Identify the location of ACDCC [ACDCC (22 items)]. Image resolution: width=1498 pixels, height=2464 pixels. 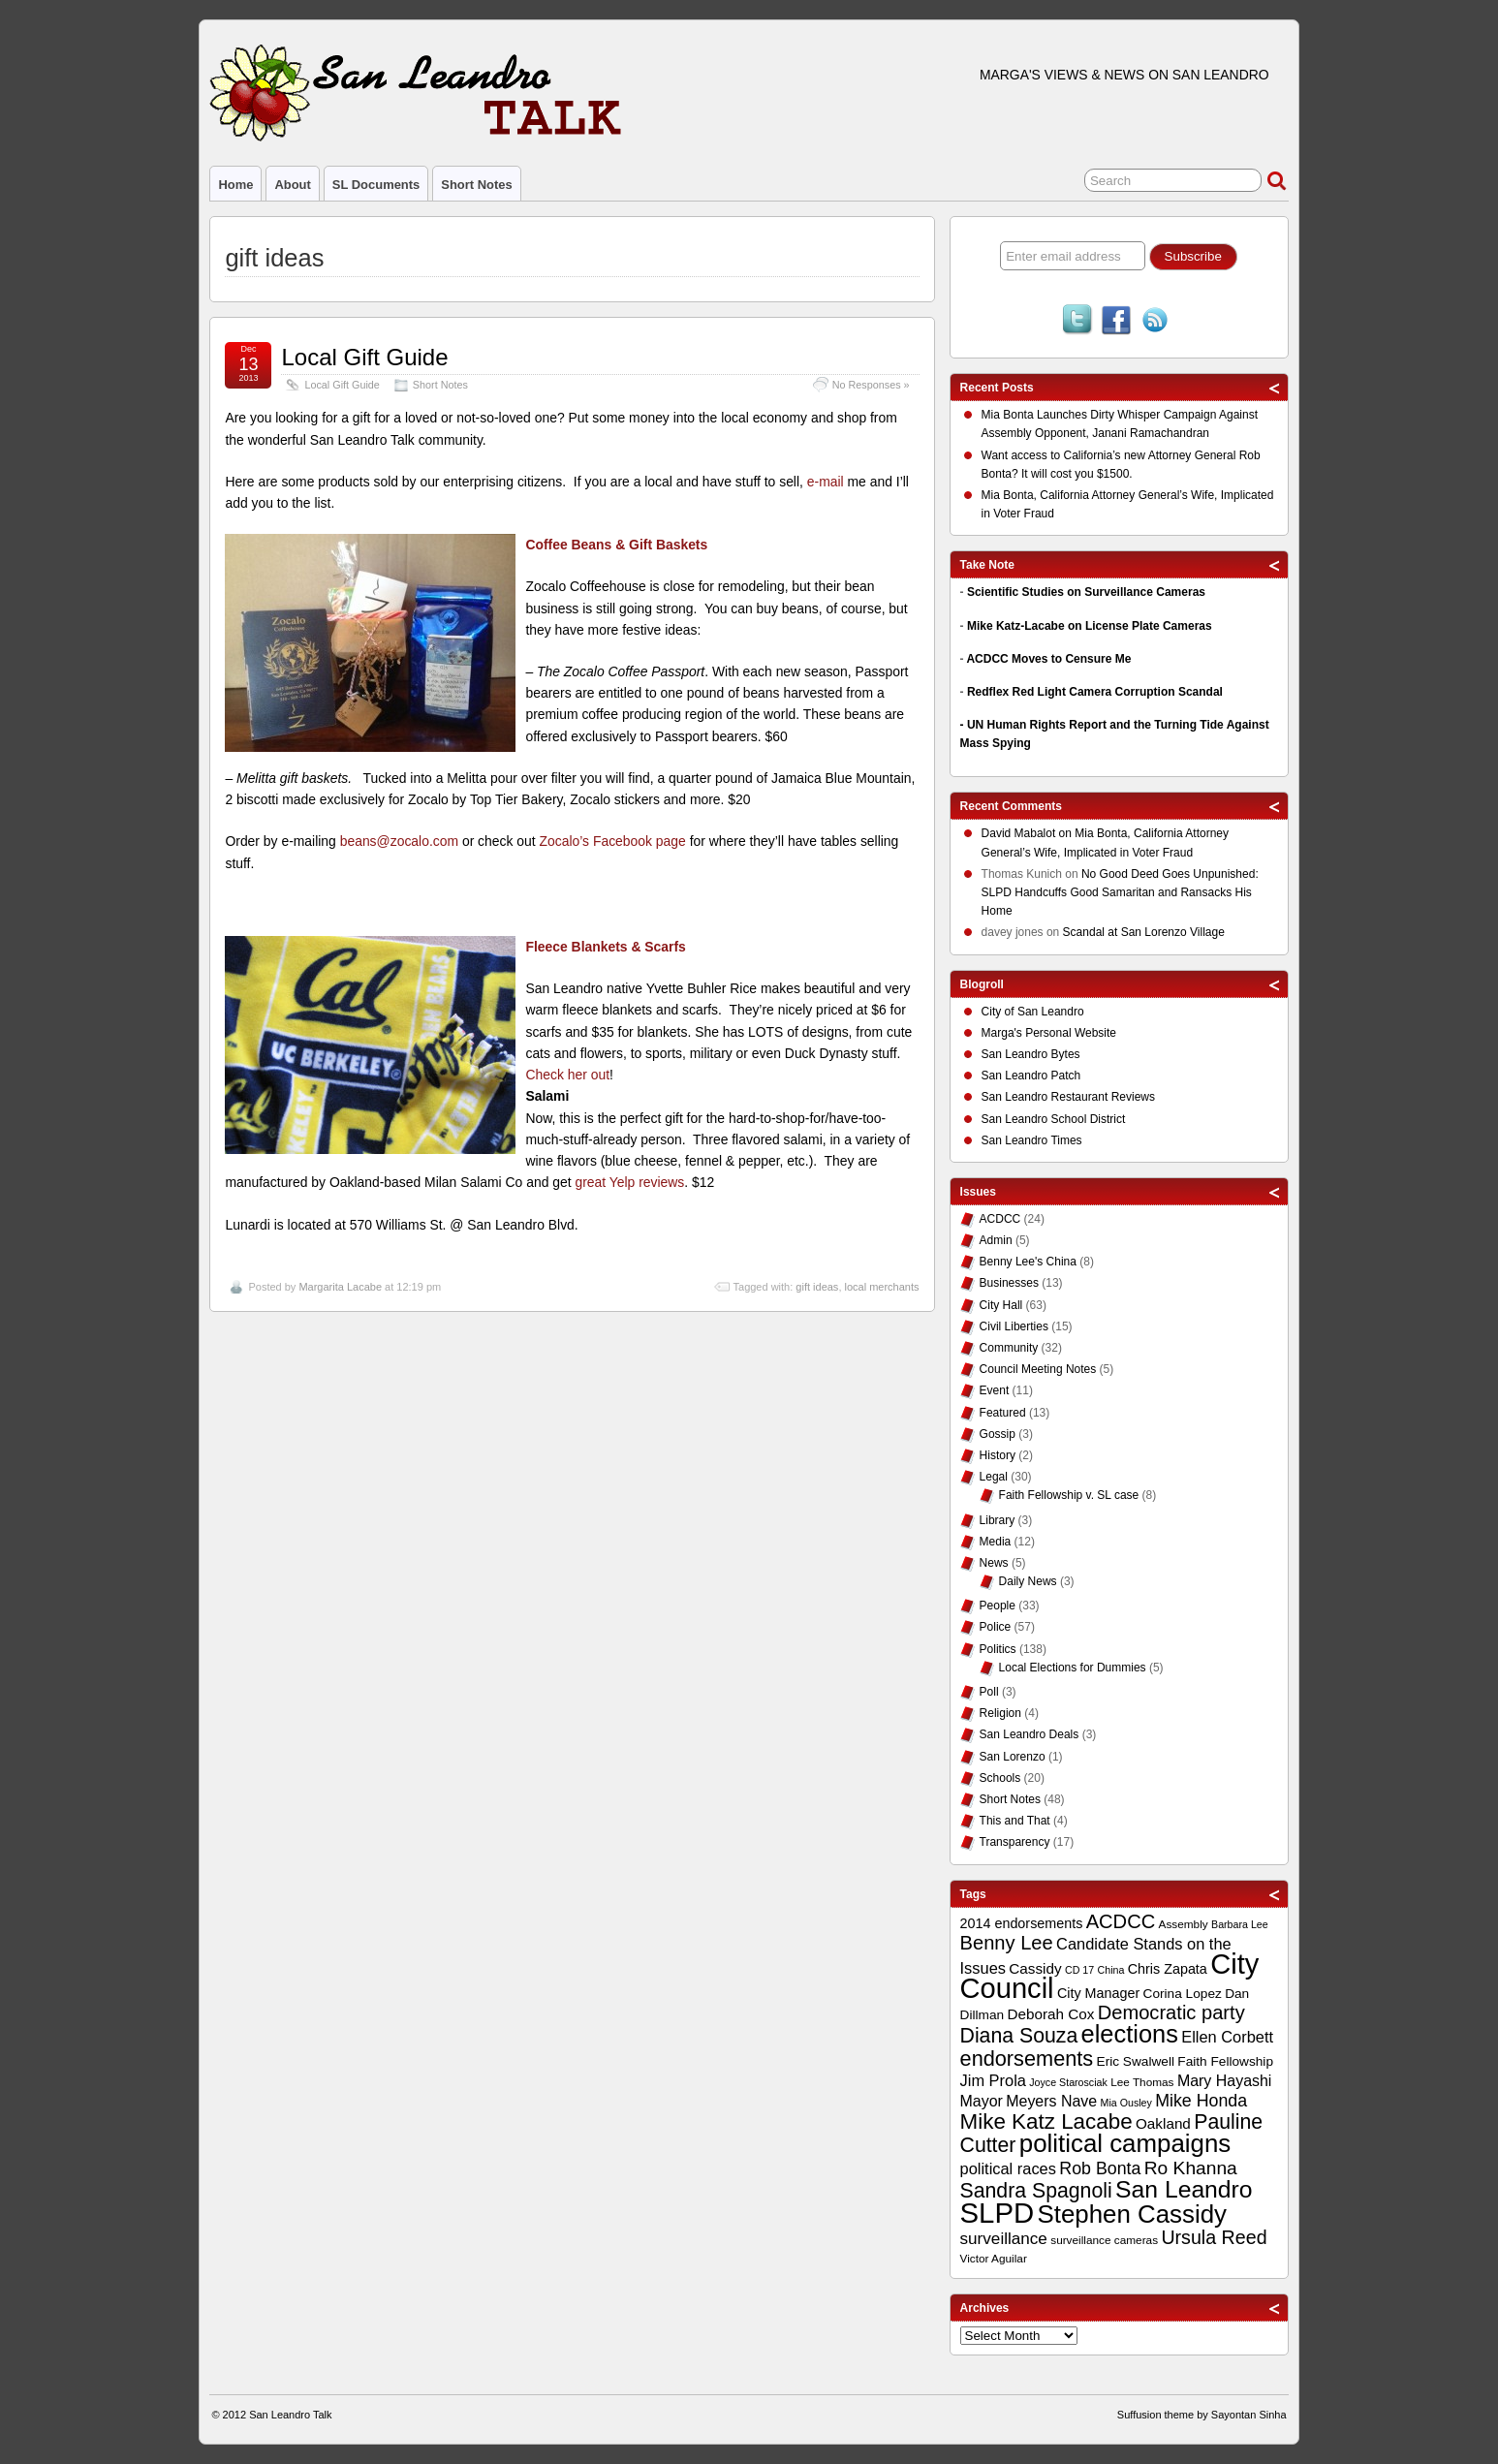
(1121, 1921).